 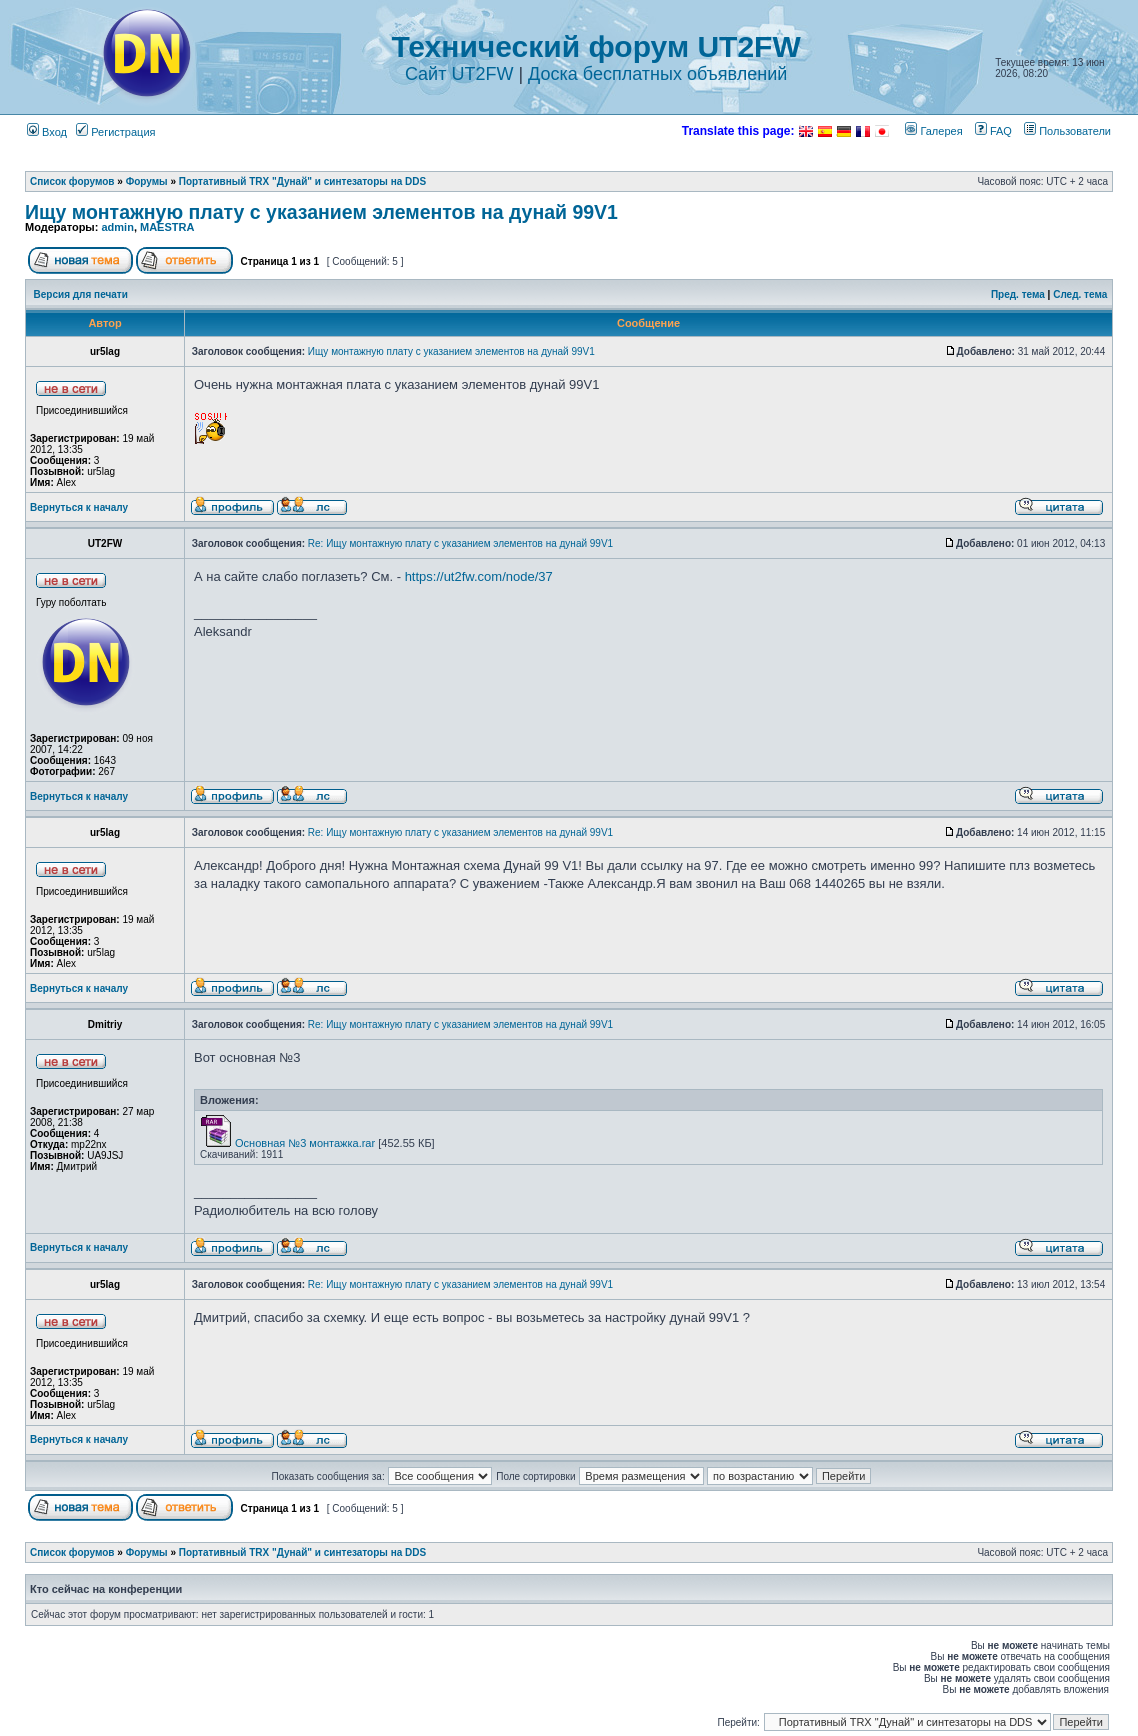 What do you see at coordinates (596, 46) in the screenshot?
I see `Технический форум UT2FW` at bounding box center [596, 46].